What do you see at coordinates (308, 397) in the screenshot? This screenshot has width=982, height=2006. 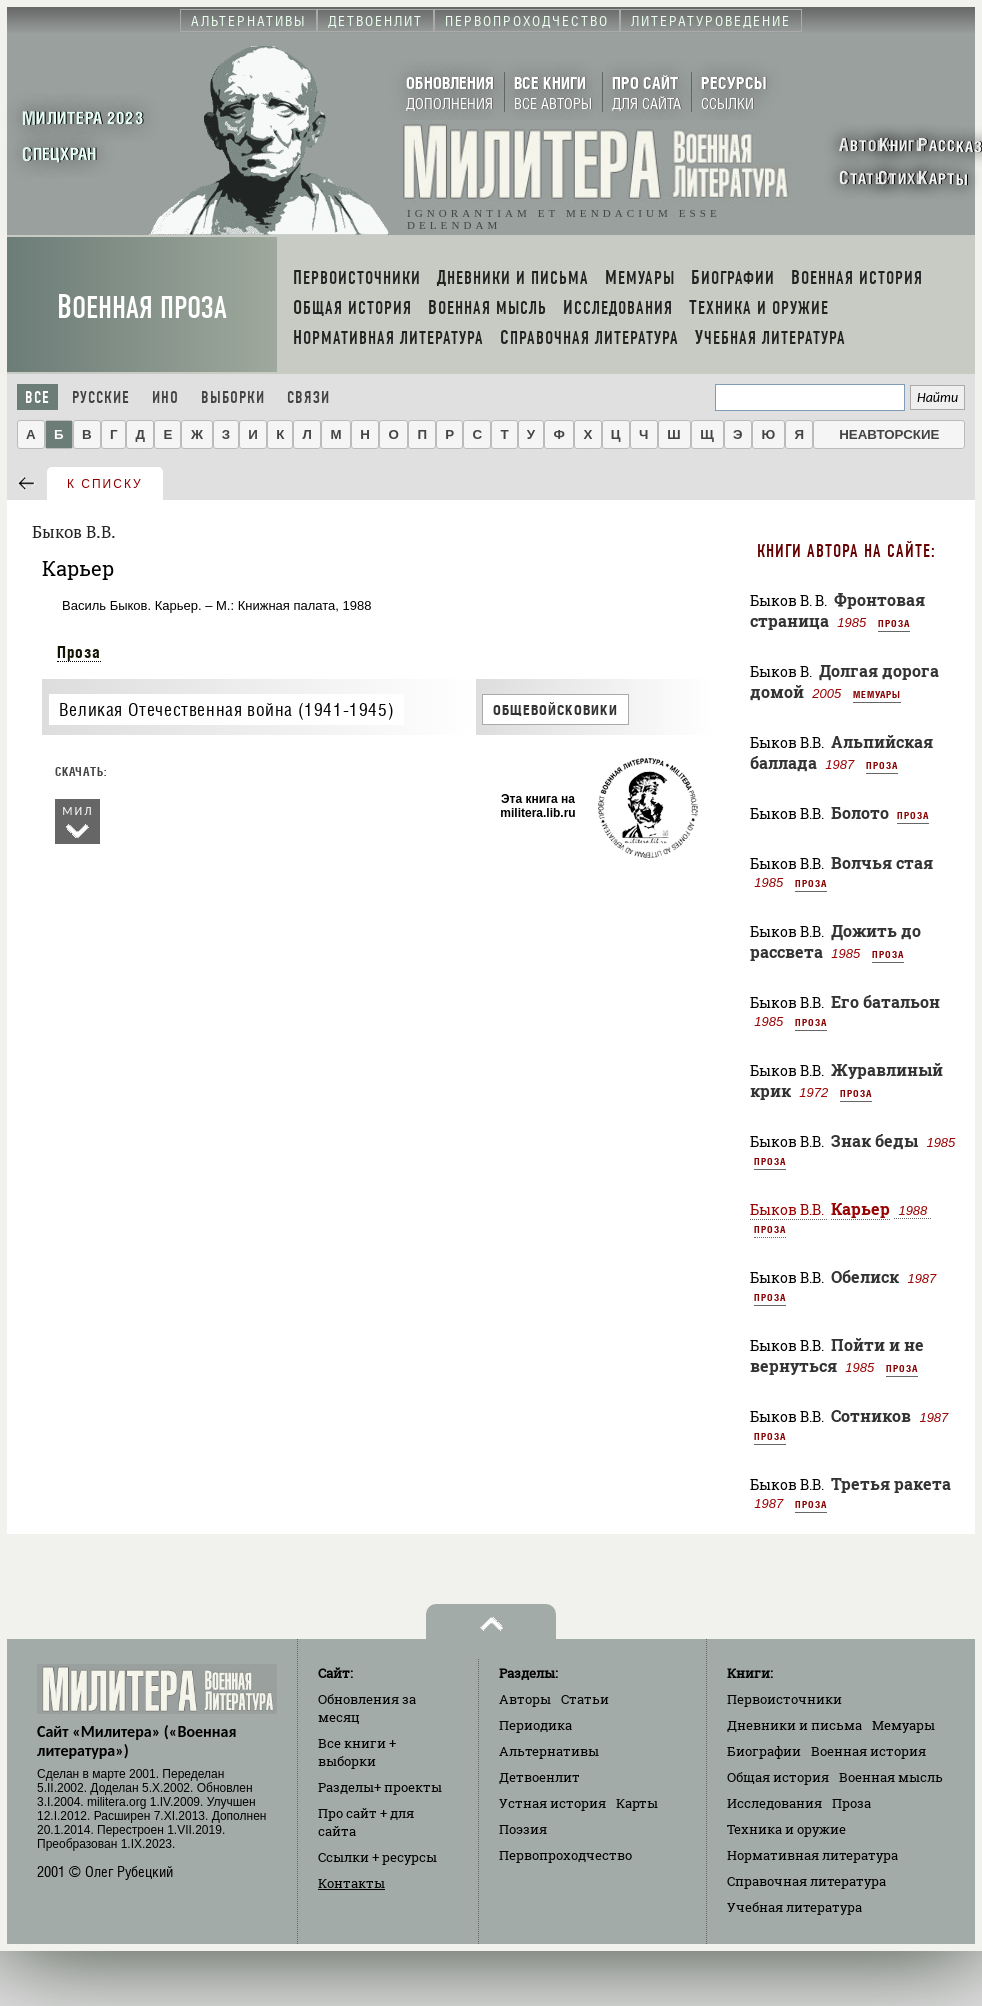 I see `Связи` at bounding box center [308, 397].